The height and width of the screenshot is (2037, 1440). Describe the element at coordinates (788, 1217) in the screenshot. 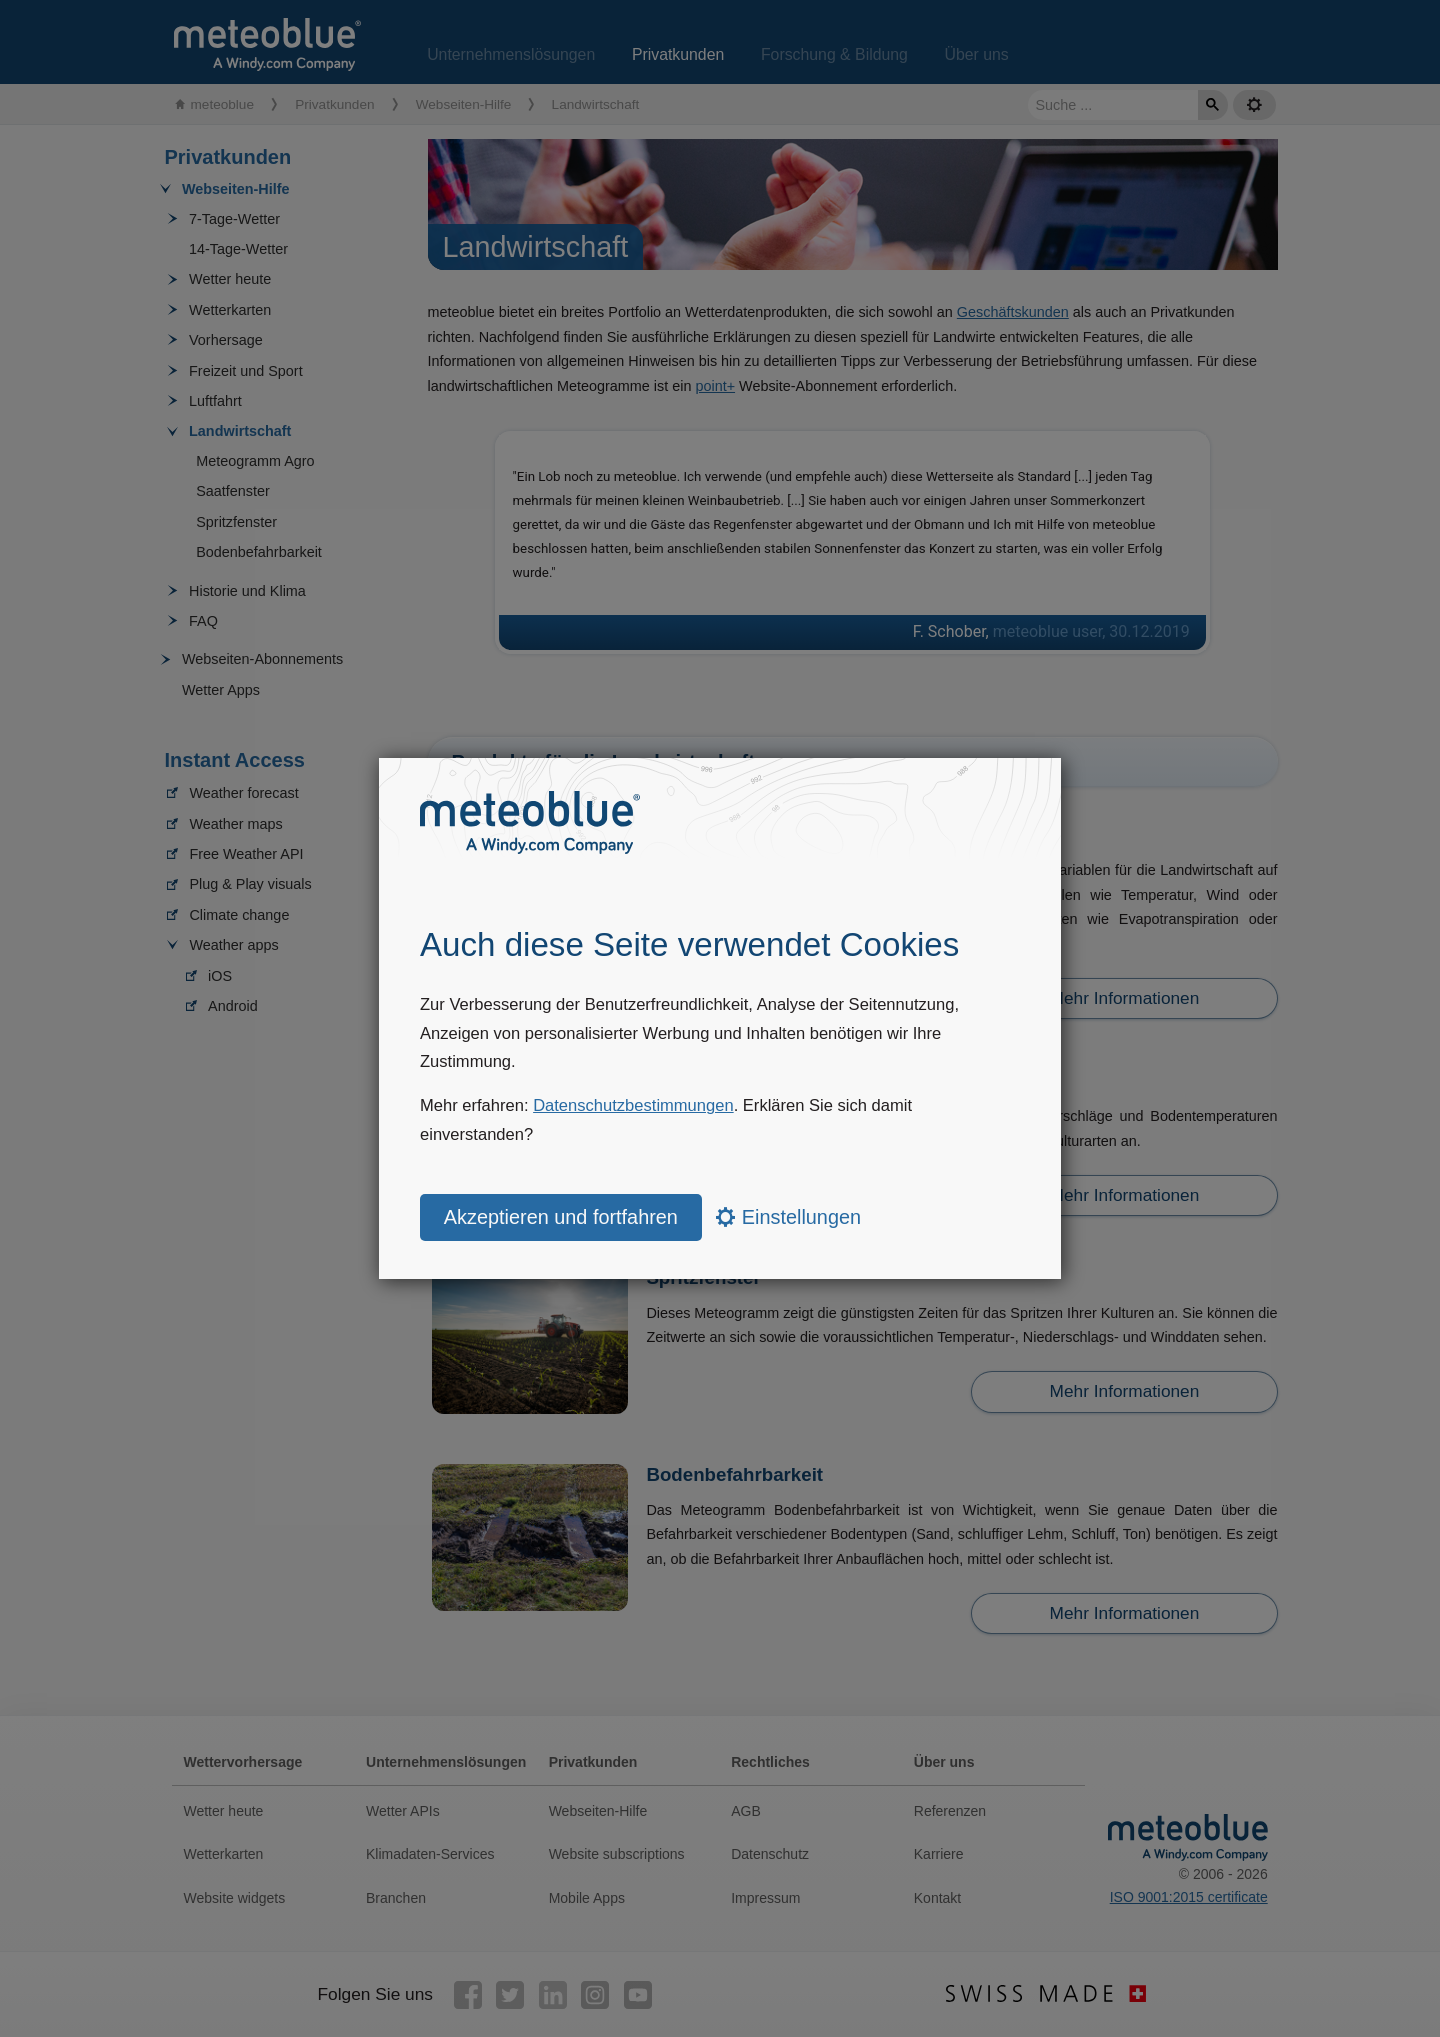

I see `Einstellungen` at that location.